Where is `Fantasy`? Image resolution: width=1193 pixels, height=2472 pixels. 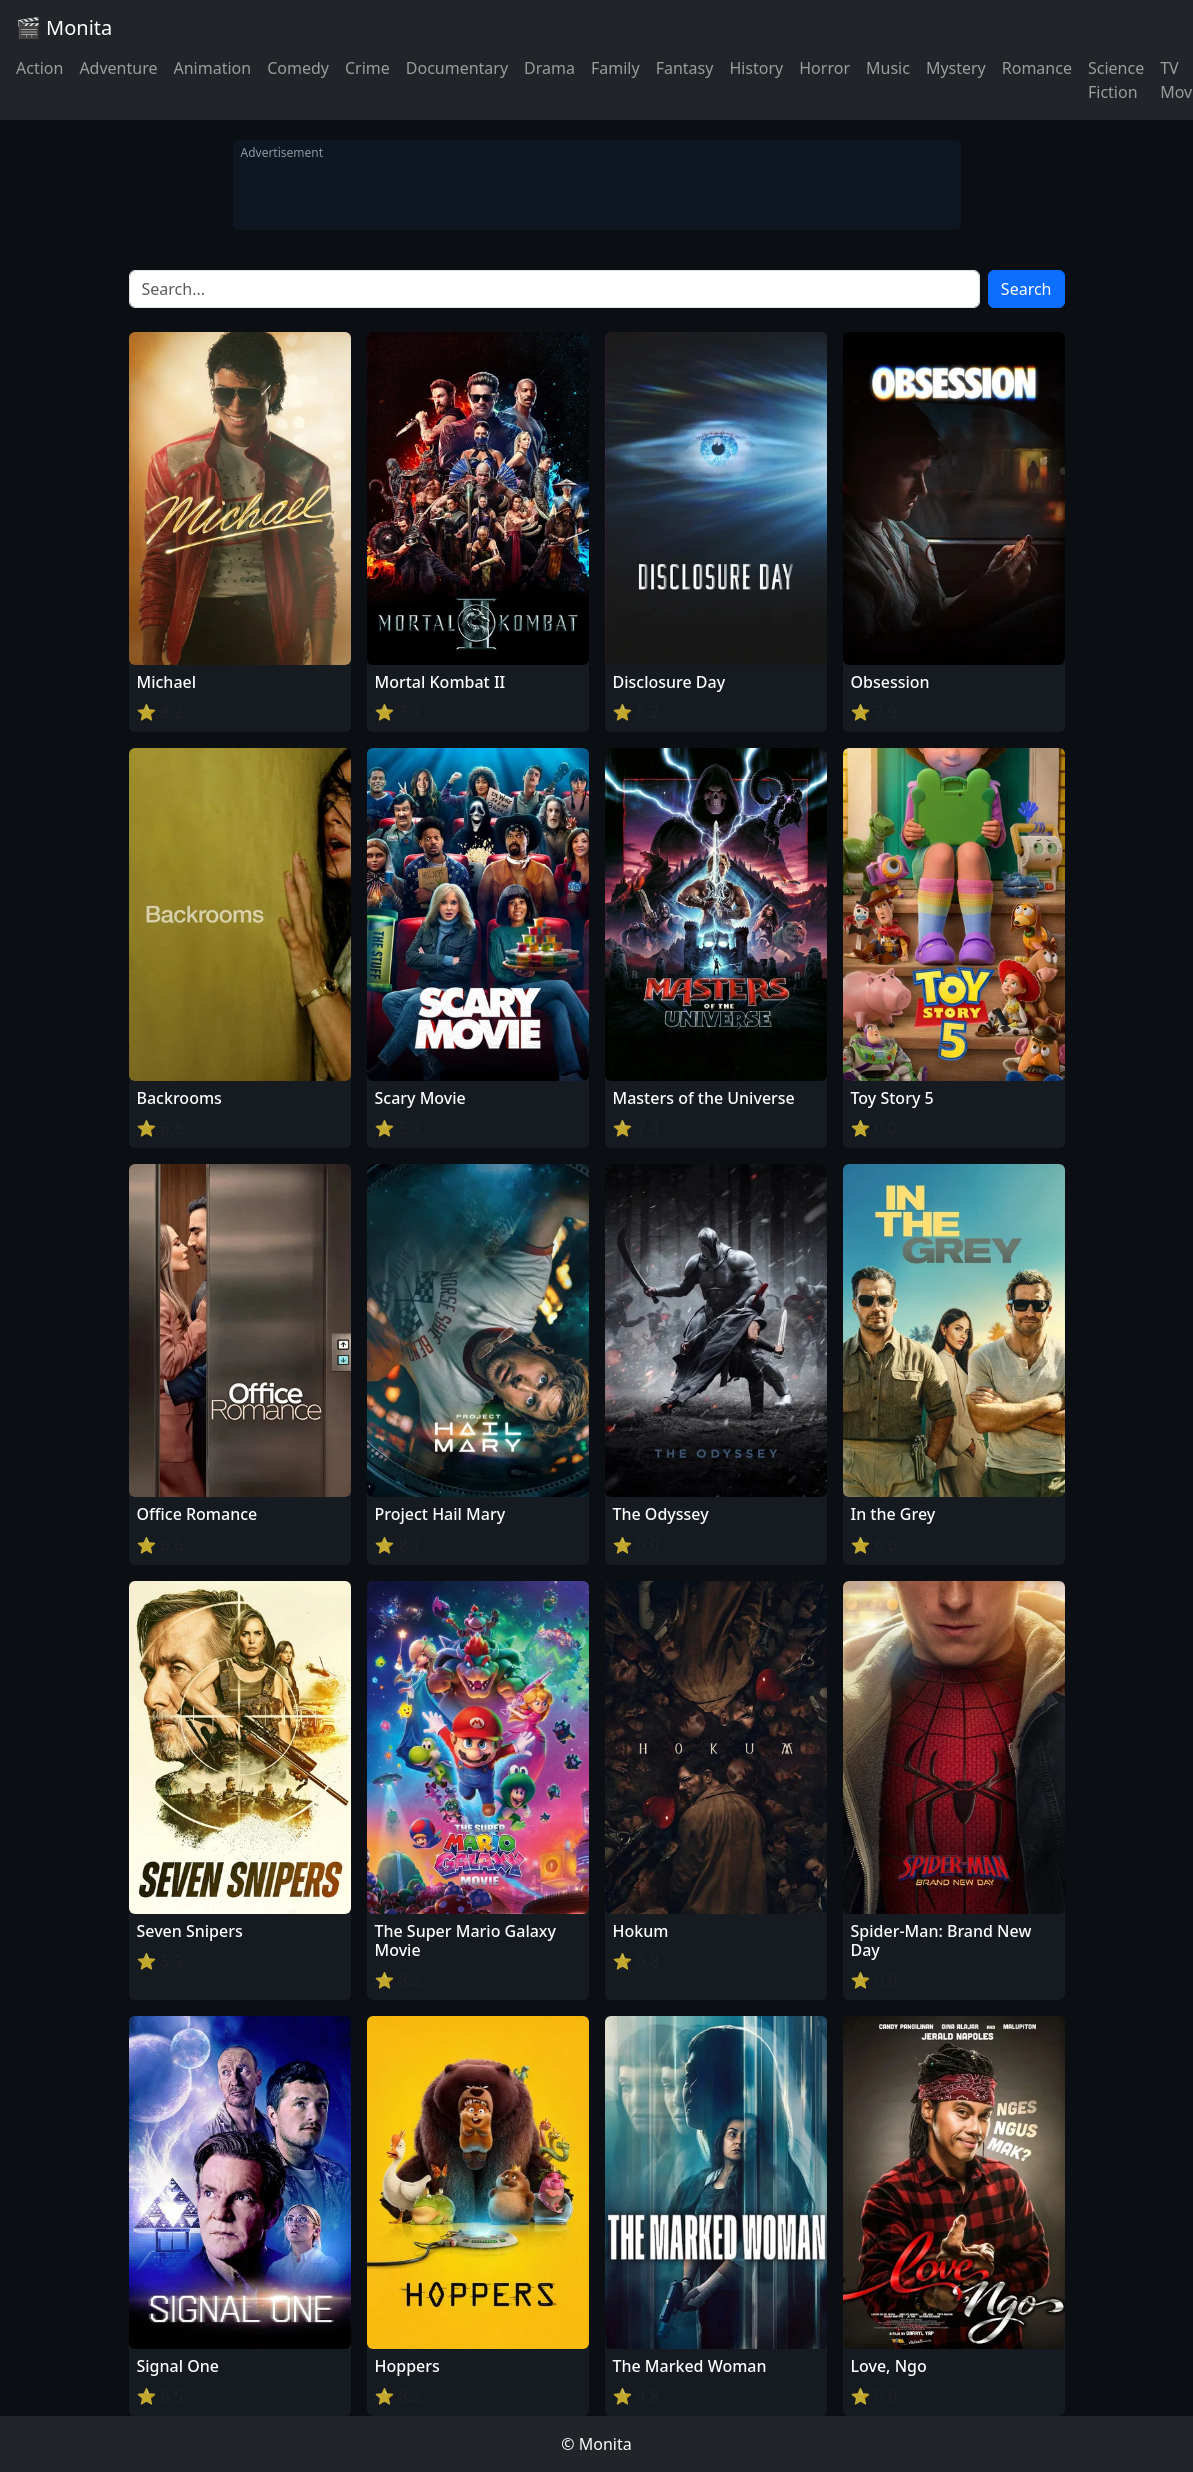
Fantasy is located at coordinates (685, 68).